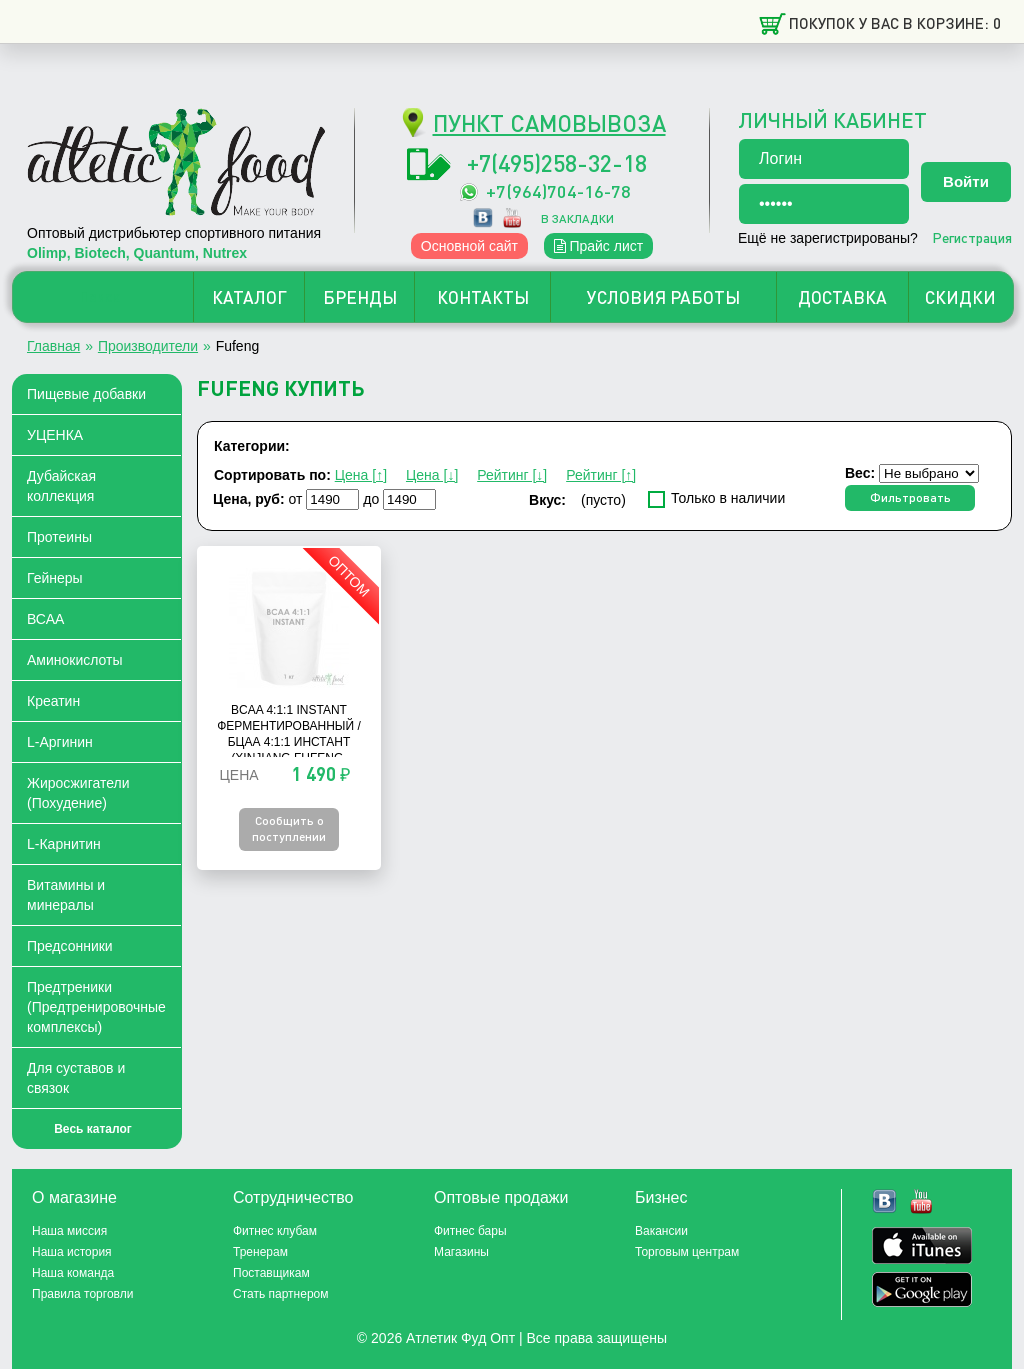 The height and width of the screenshot is (1369, 1024). Describe the element at coordinates (557, 162) in the screenshot. I see `+7(495)258-32-18` at that location.